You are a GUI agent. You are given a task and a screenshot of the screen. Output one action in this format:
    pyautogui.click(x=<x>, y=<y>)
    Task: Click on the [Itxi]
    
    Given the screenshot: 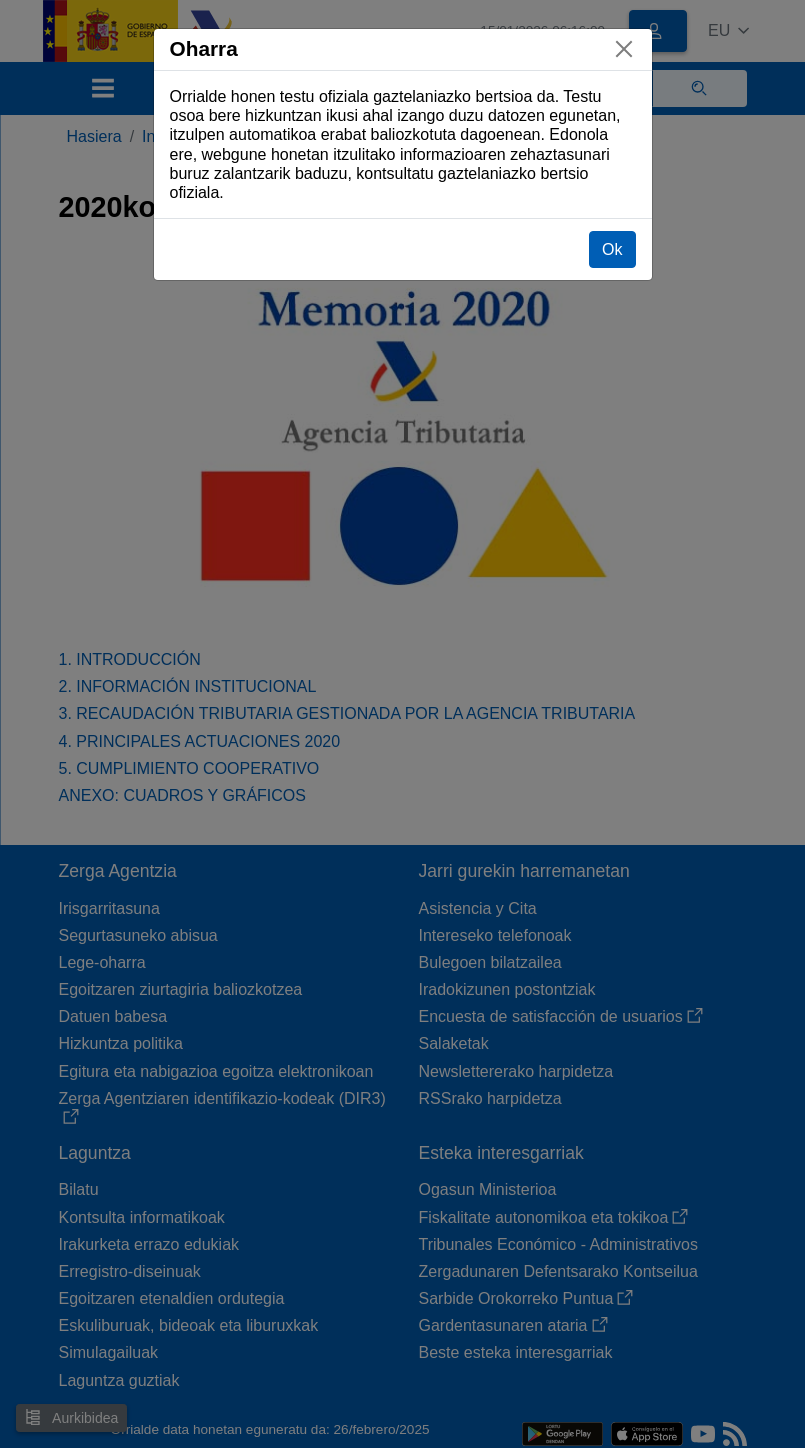 What is the action you would take?
    pyautogui.click(x=624, y=49)
    